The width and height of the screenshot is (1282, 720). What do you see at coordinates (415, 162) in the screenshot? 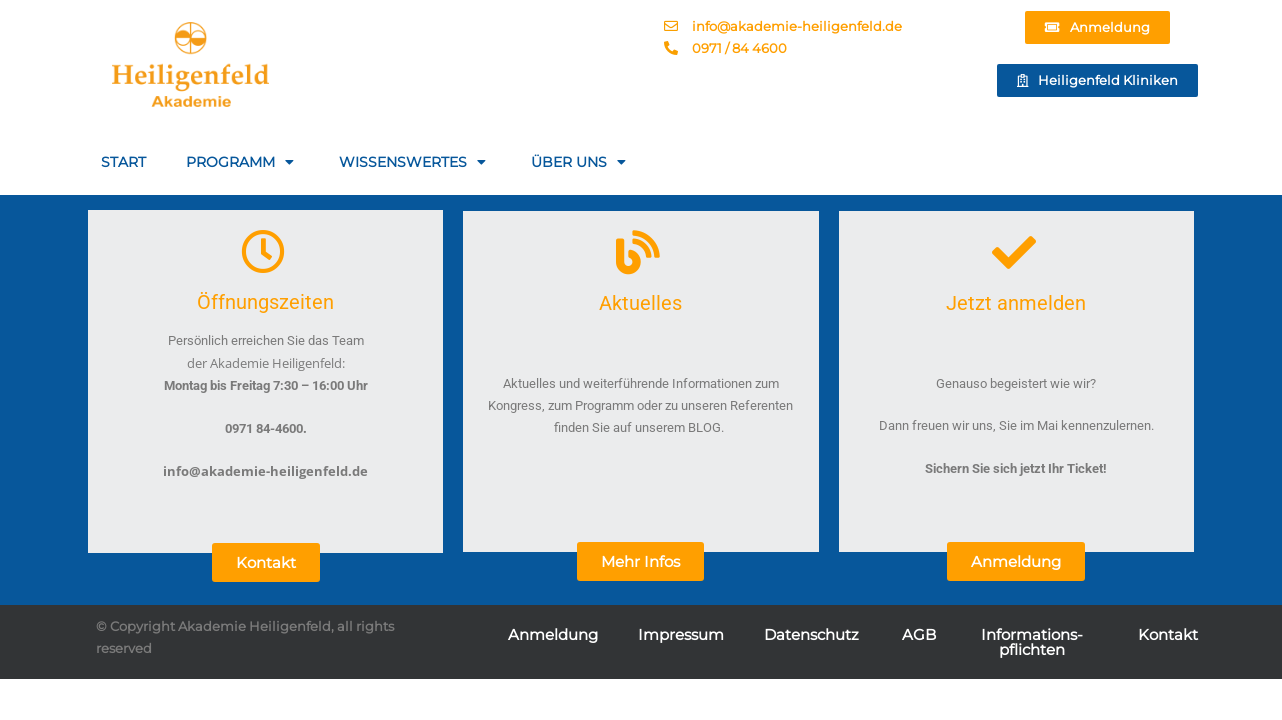
I see `WISSENSWERTES` at bounding box center [415, 162].